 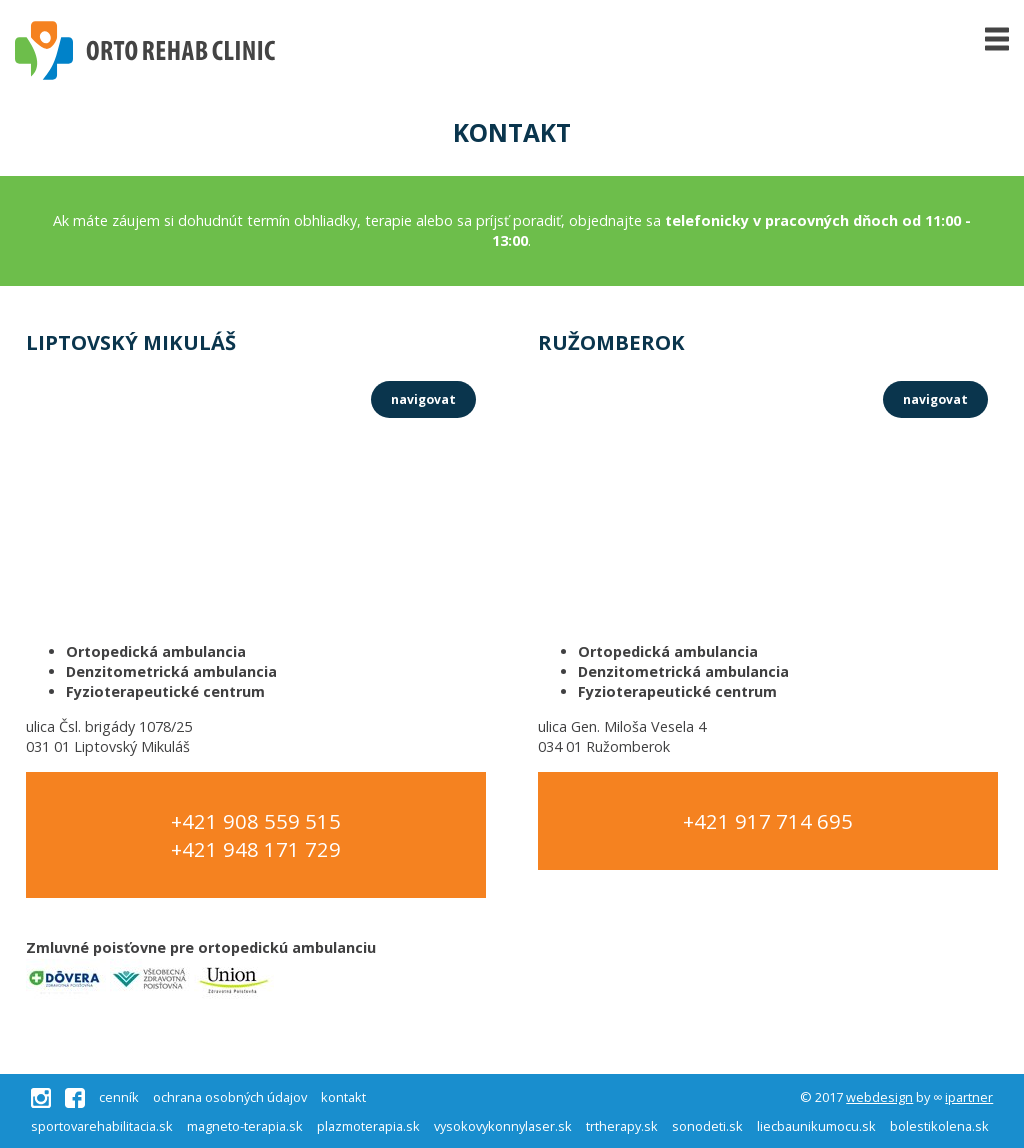 What do you see at coordinates (622, 1126) in the screenshot?
I see `trtherapy.sk` at bounding box center [622, 1126].